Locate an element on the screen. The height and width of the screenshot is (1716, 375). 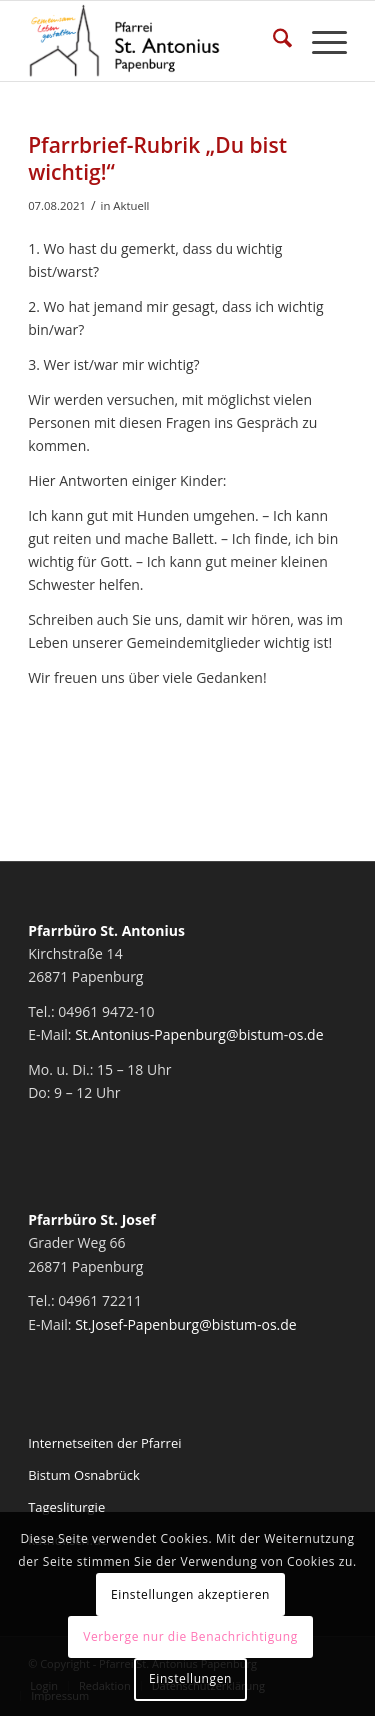
St.Josef-Papenburg@bistum-os.de is located at coordinates (186, 1324).